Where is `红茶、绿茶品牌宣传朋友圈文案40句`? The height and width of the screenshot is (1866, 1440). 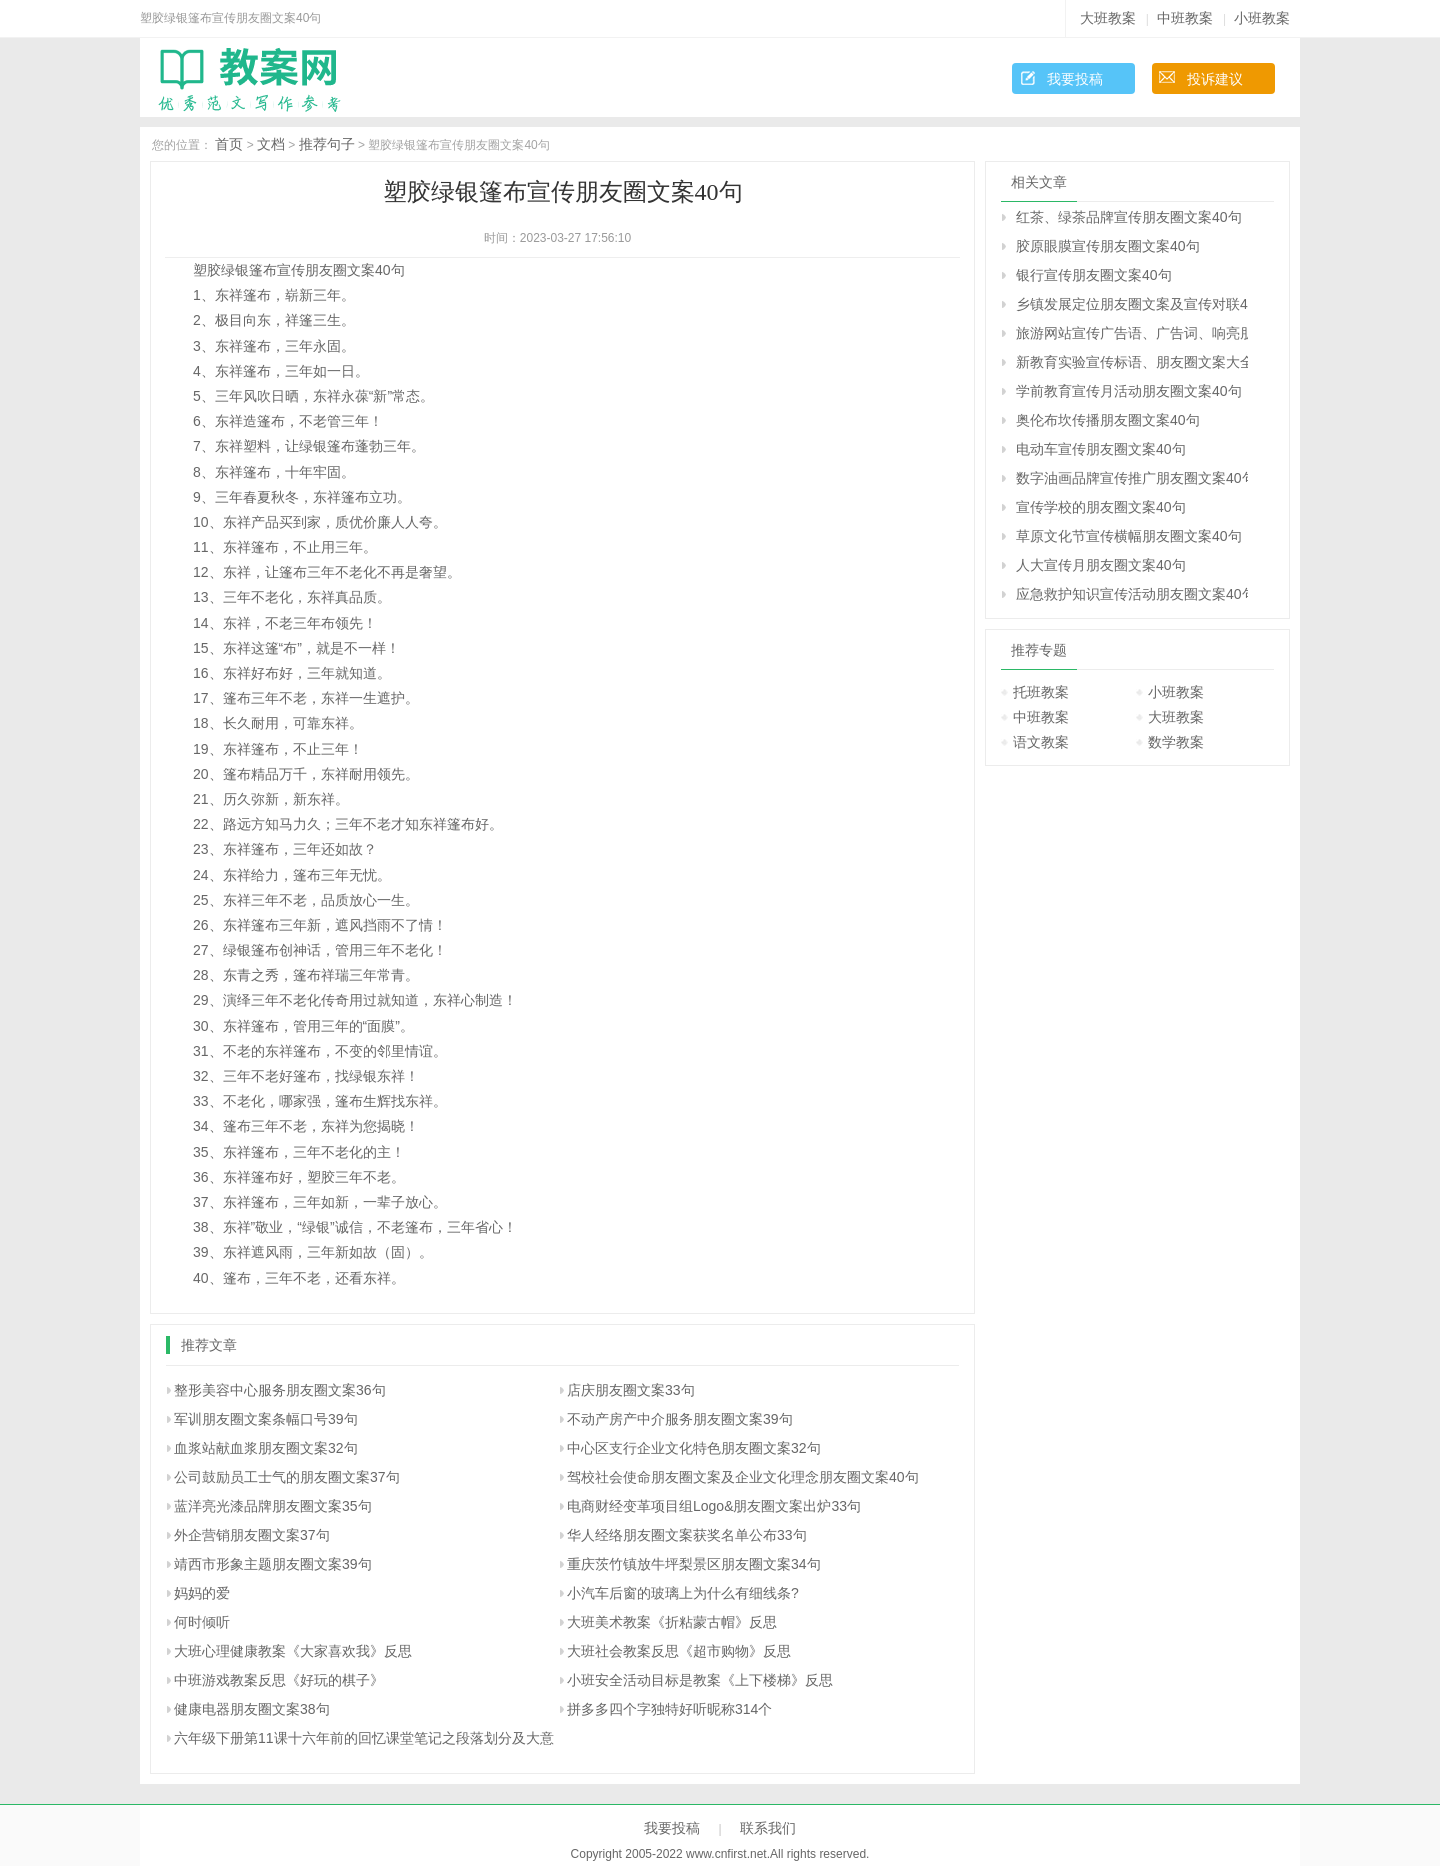 红茶、绿茶品牌宣传朋友圈文案40句 is located at coordinates (1129, 217).